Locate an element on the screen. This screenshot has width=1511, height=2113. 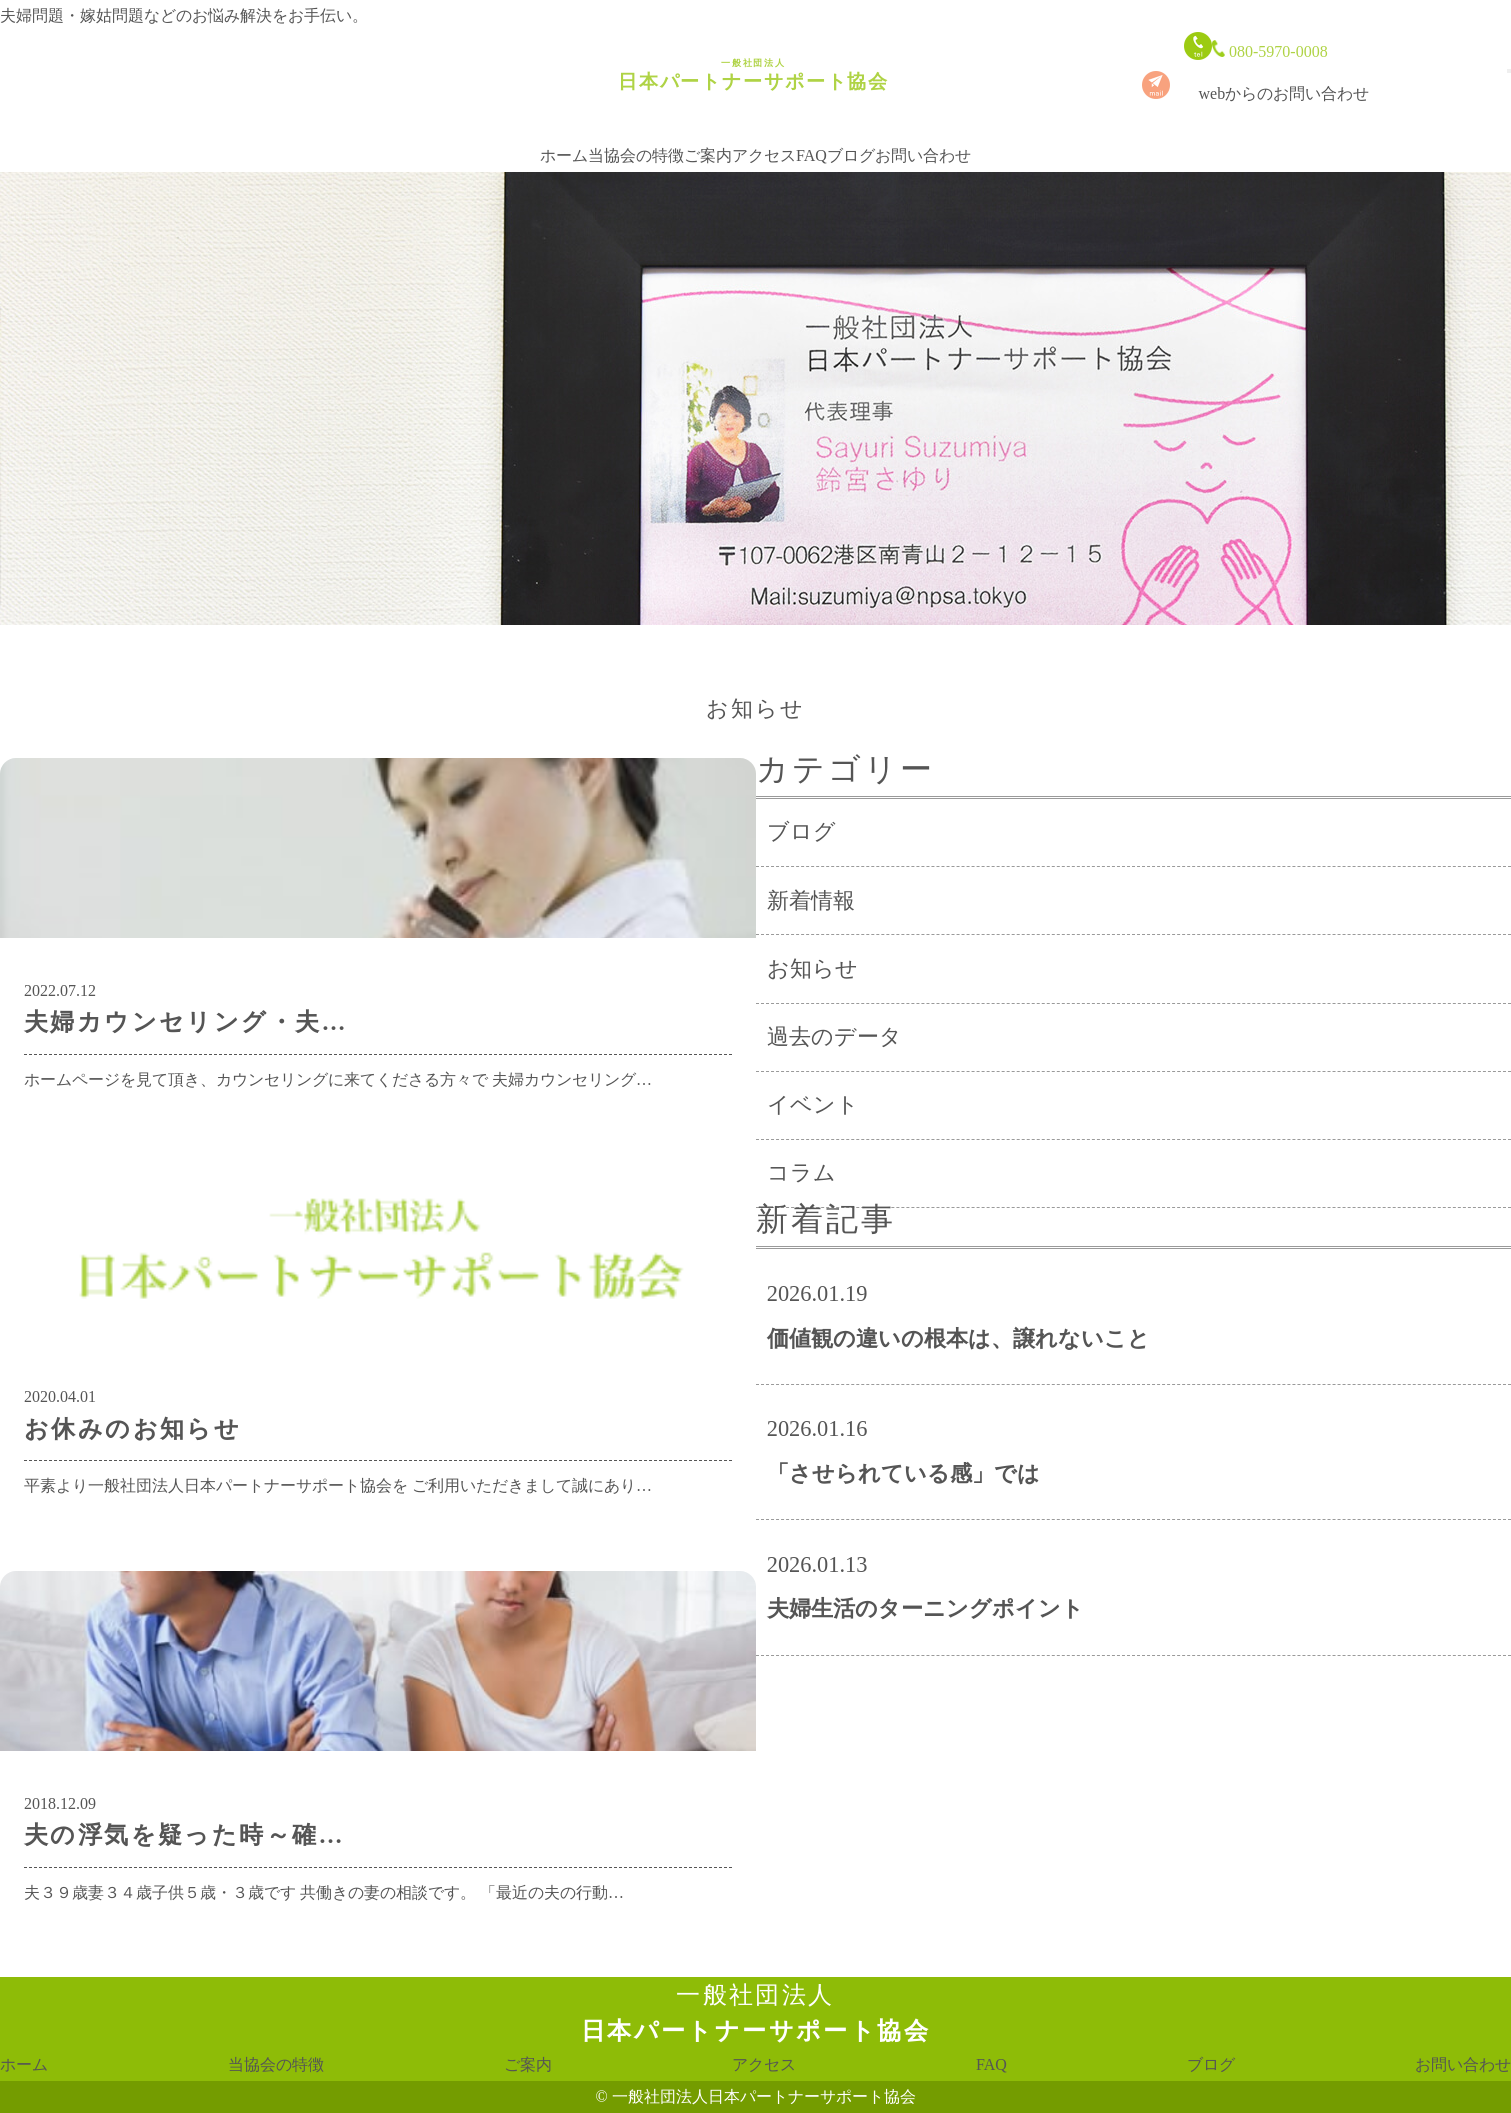
アクセス is located at coordinates (764, 137).